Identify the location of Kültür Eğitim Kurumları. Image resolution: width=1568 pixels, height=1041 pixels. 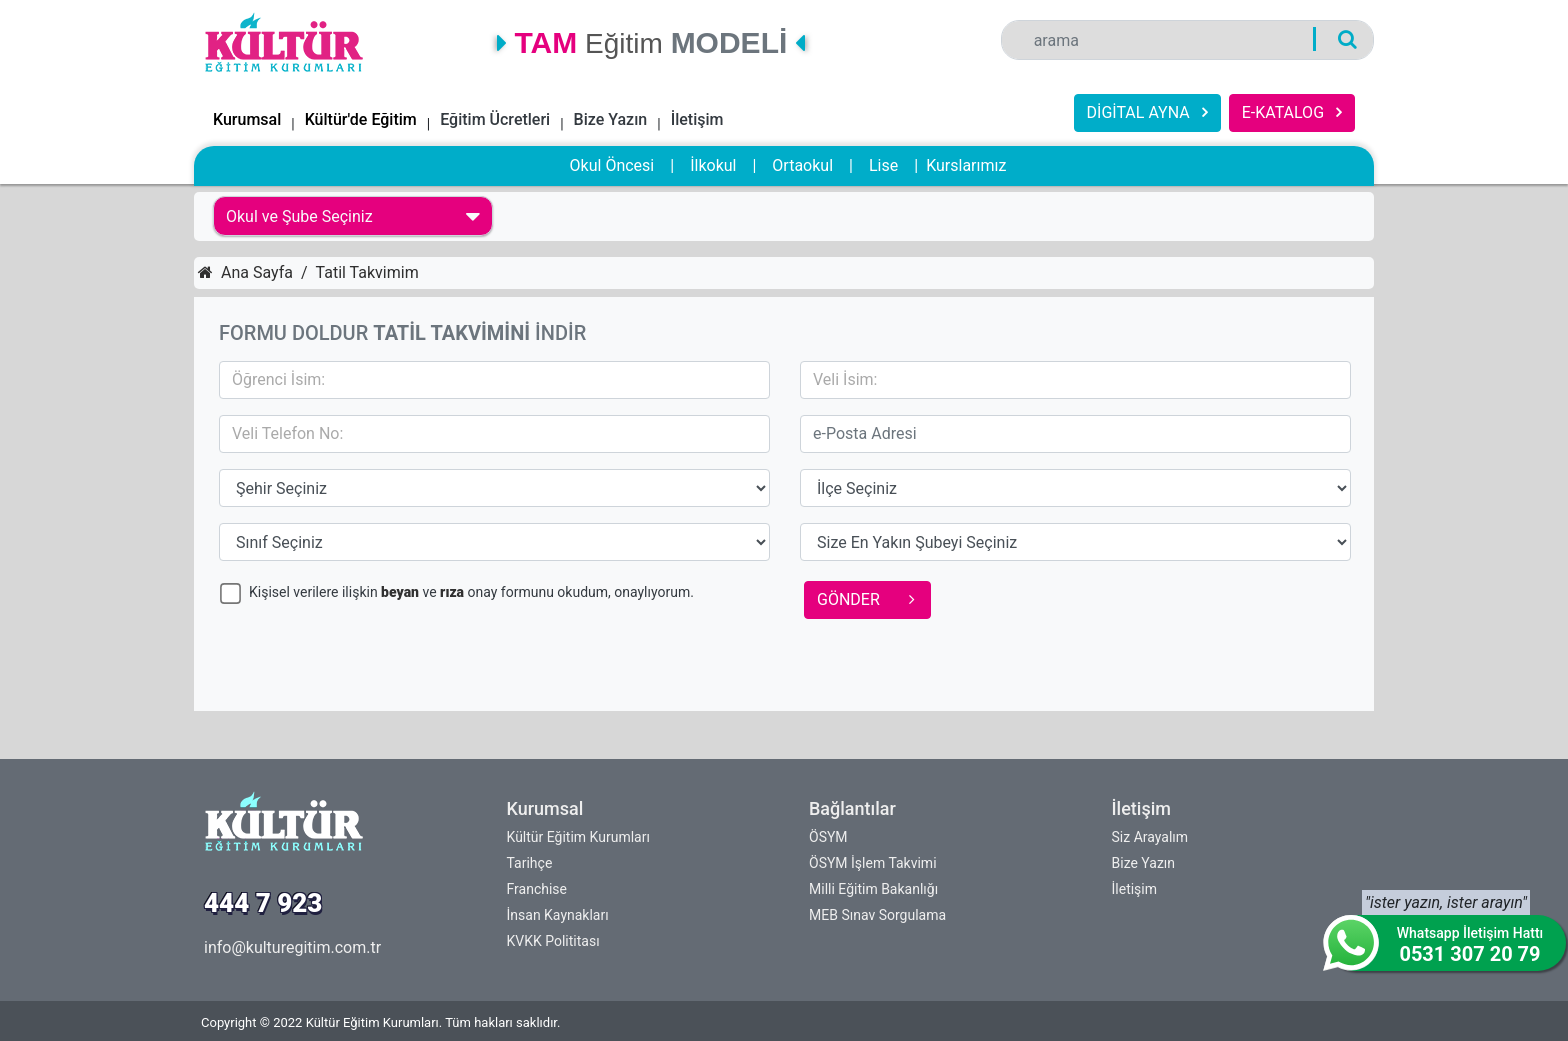
(578, 837).